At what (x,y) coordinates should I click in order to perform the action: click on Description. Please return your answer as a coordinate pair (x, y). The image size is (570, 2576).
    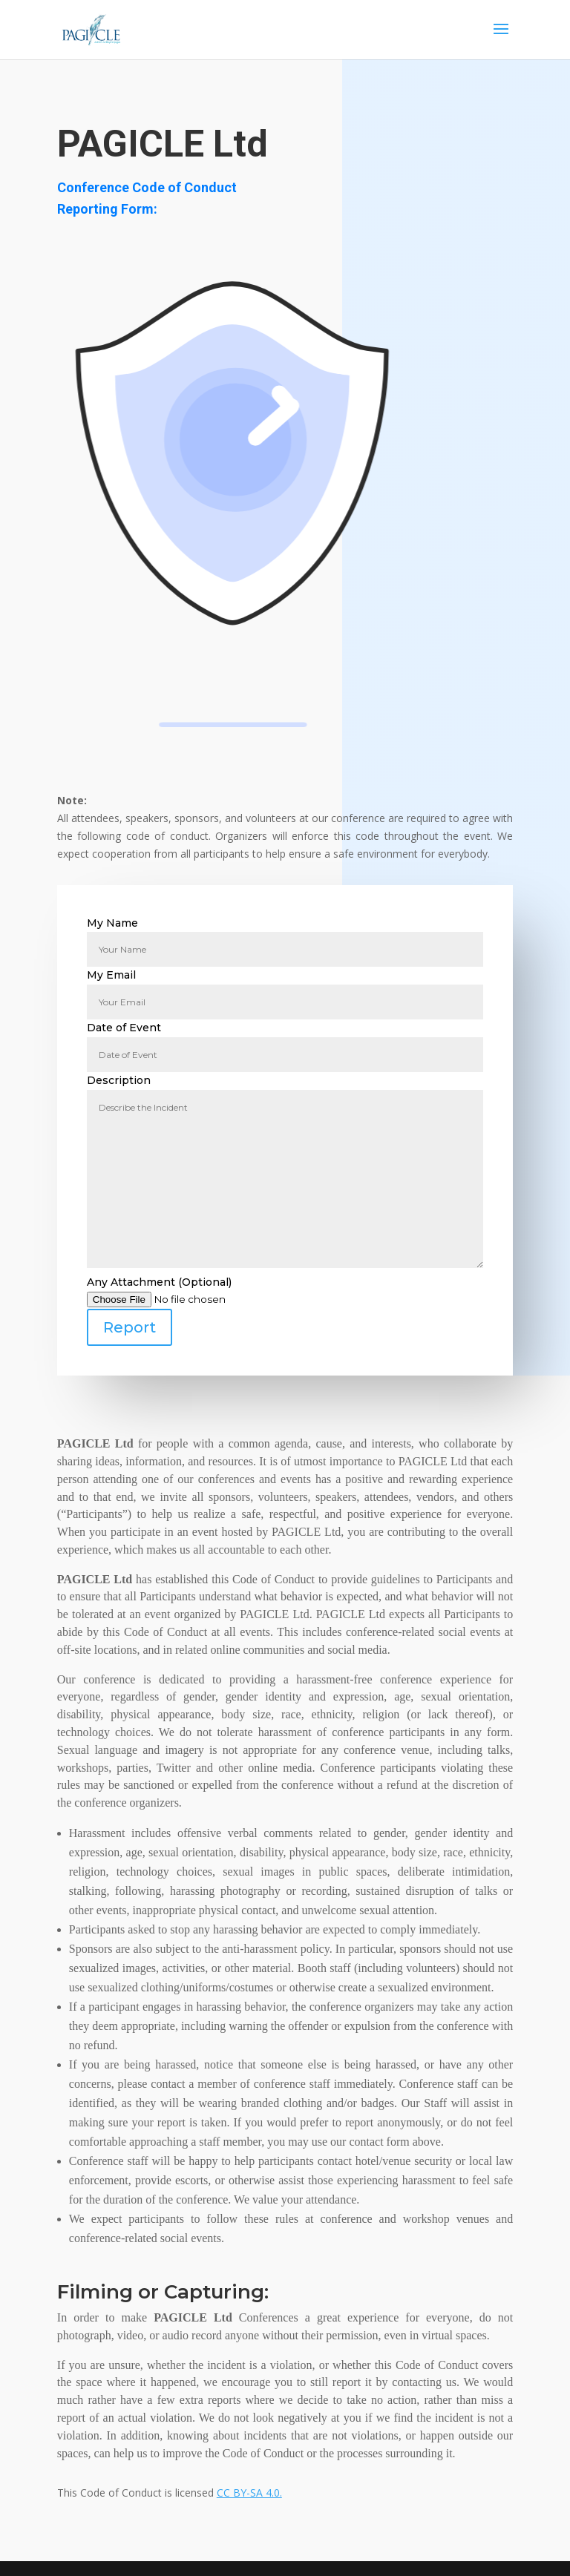
    Looking at the image, I should click on (285, 1172).